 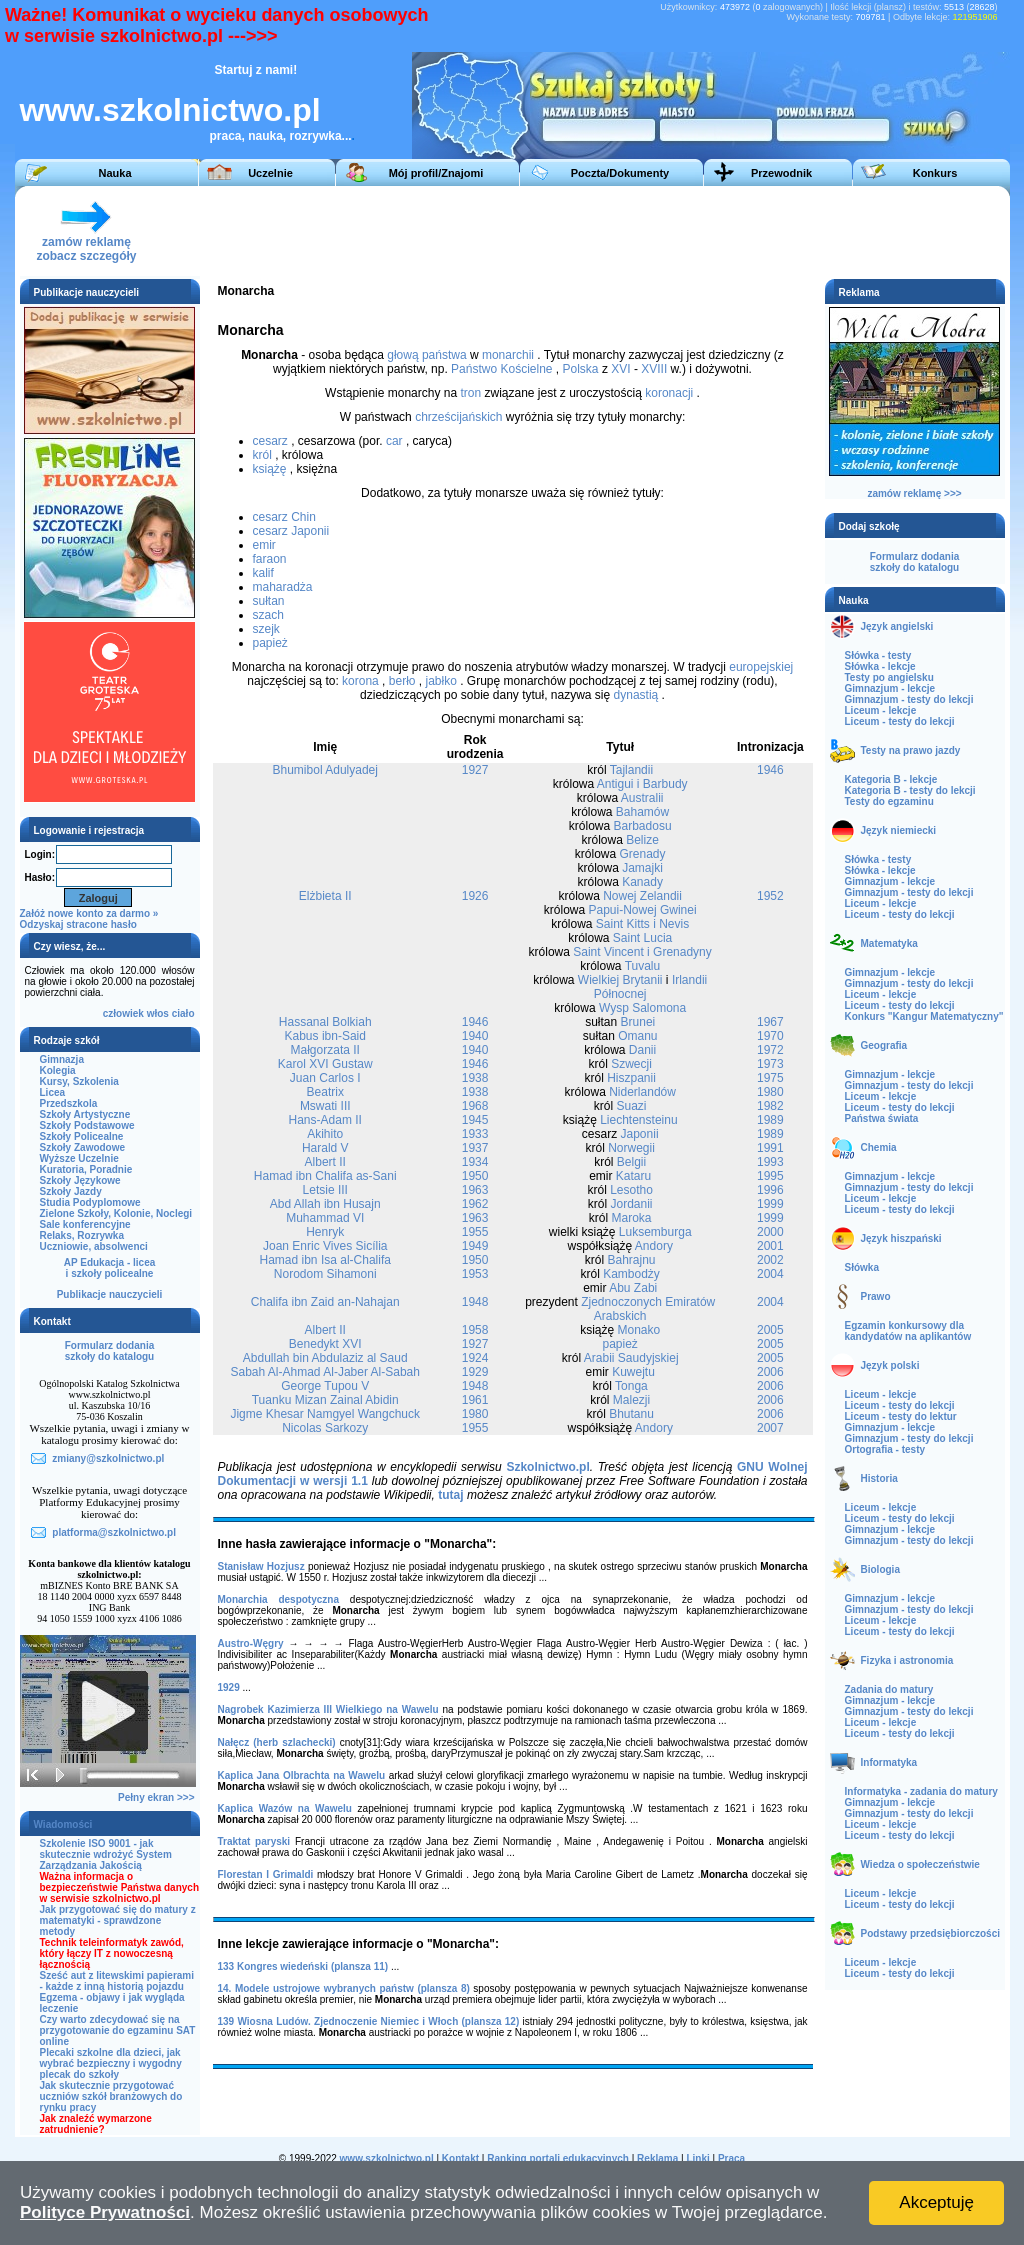 I want to click on cesarz Japonii, so click(x=291, y=531).